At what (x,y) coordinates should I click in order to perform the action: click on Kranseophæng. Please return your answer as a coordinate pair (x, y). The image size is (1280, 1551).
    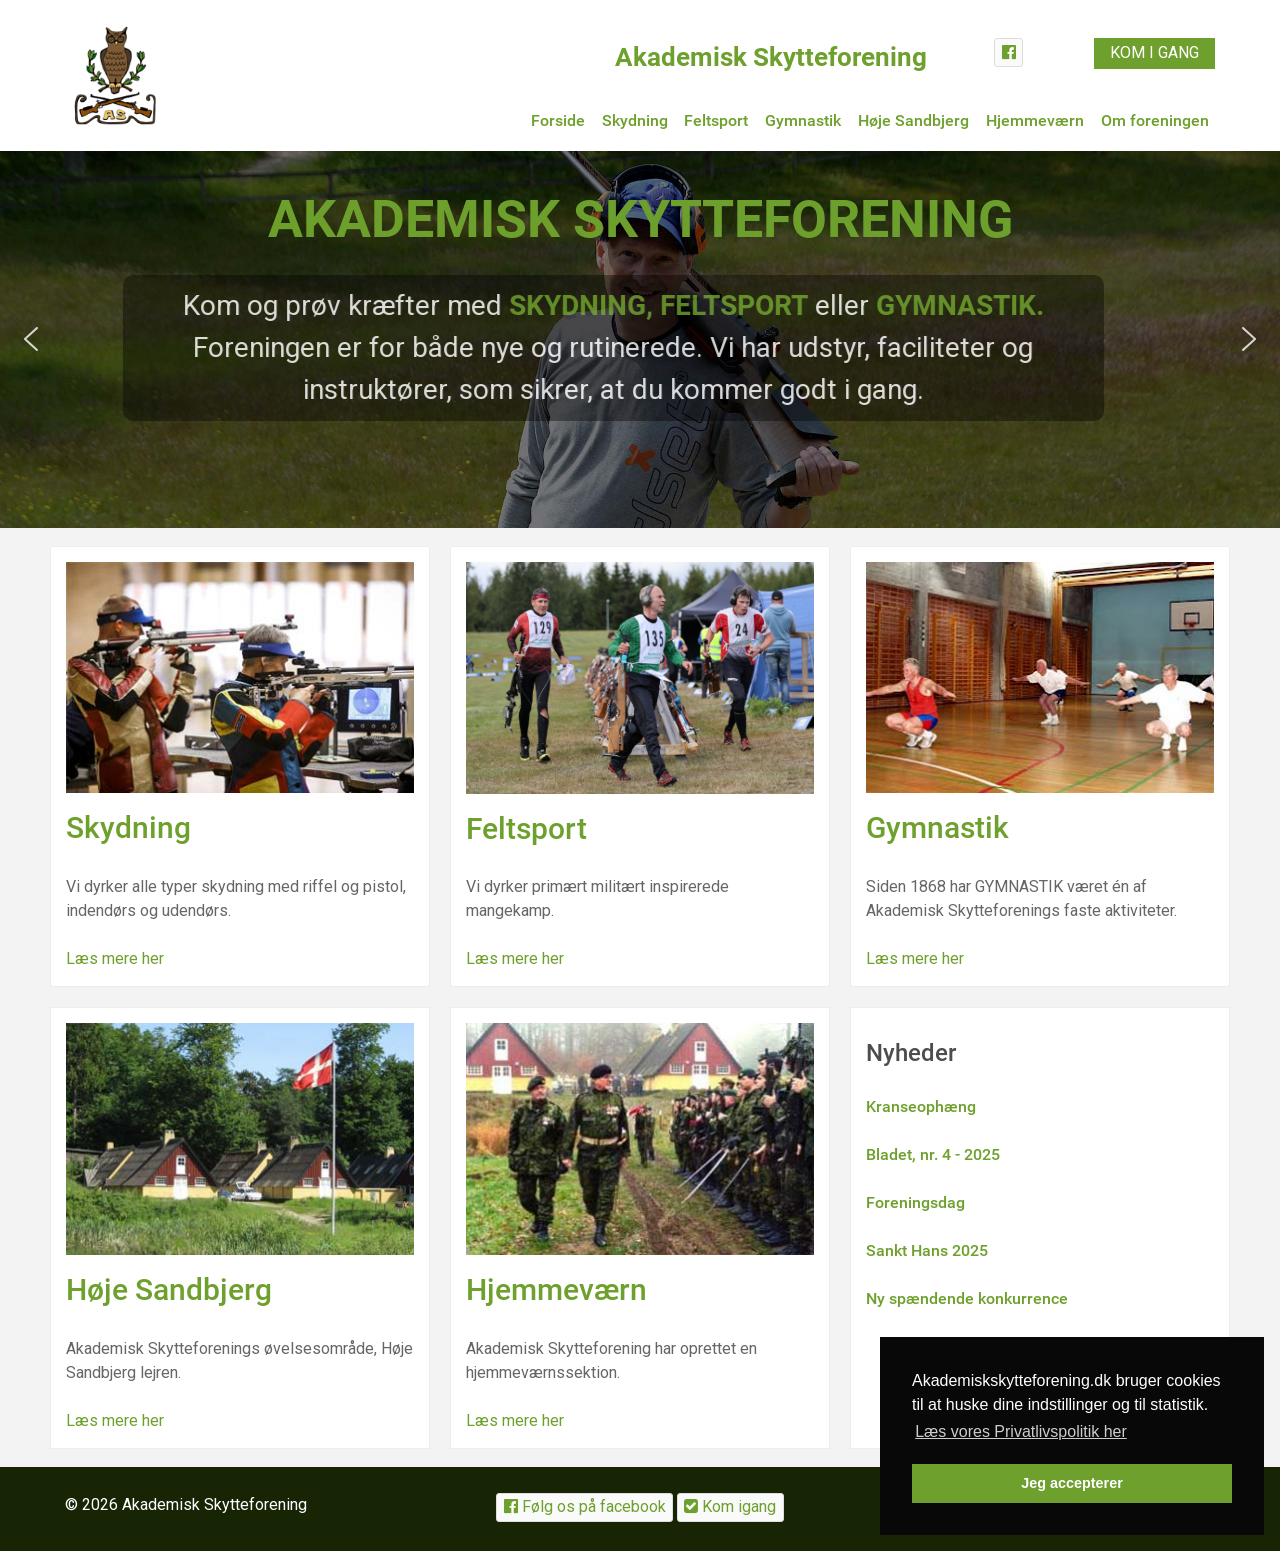
    Looking at the image, I should click on (921, 1106).